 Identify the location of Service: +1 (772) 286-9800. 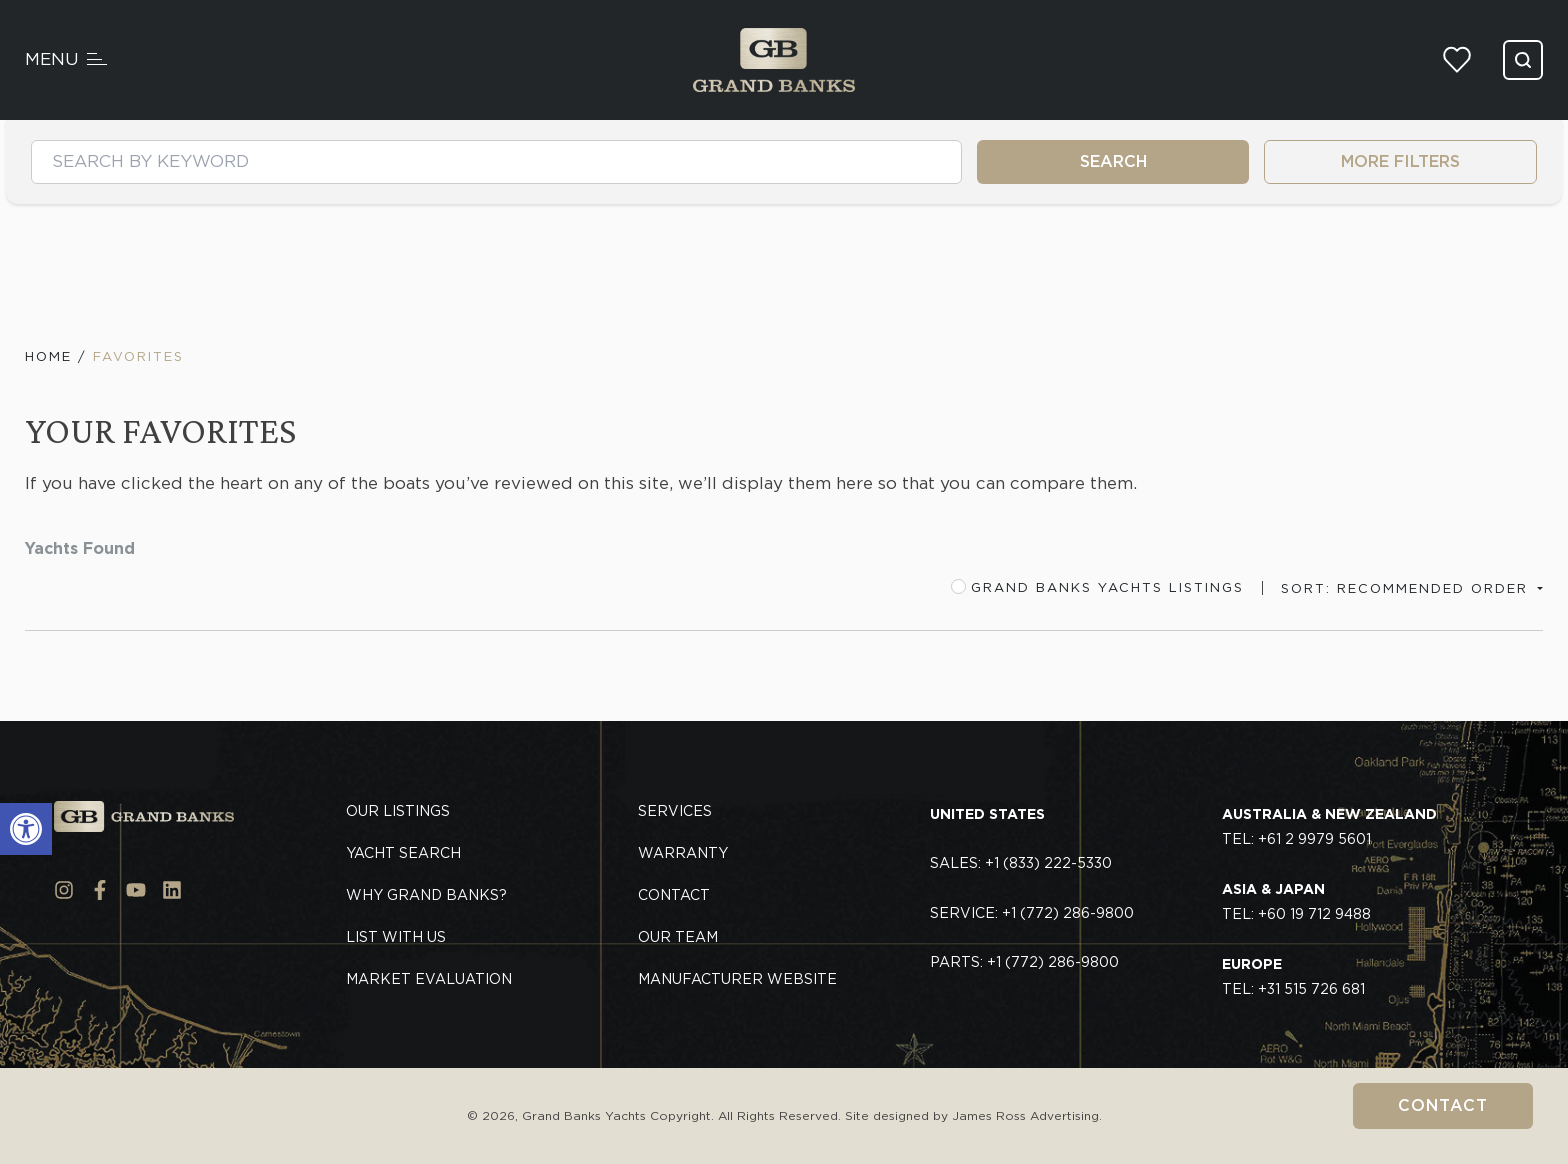
(1032, 913).